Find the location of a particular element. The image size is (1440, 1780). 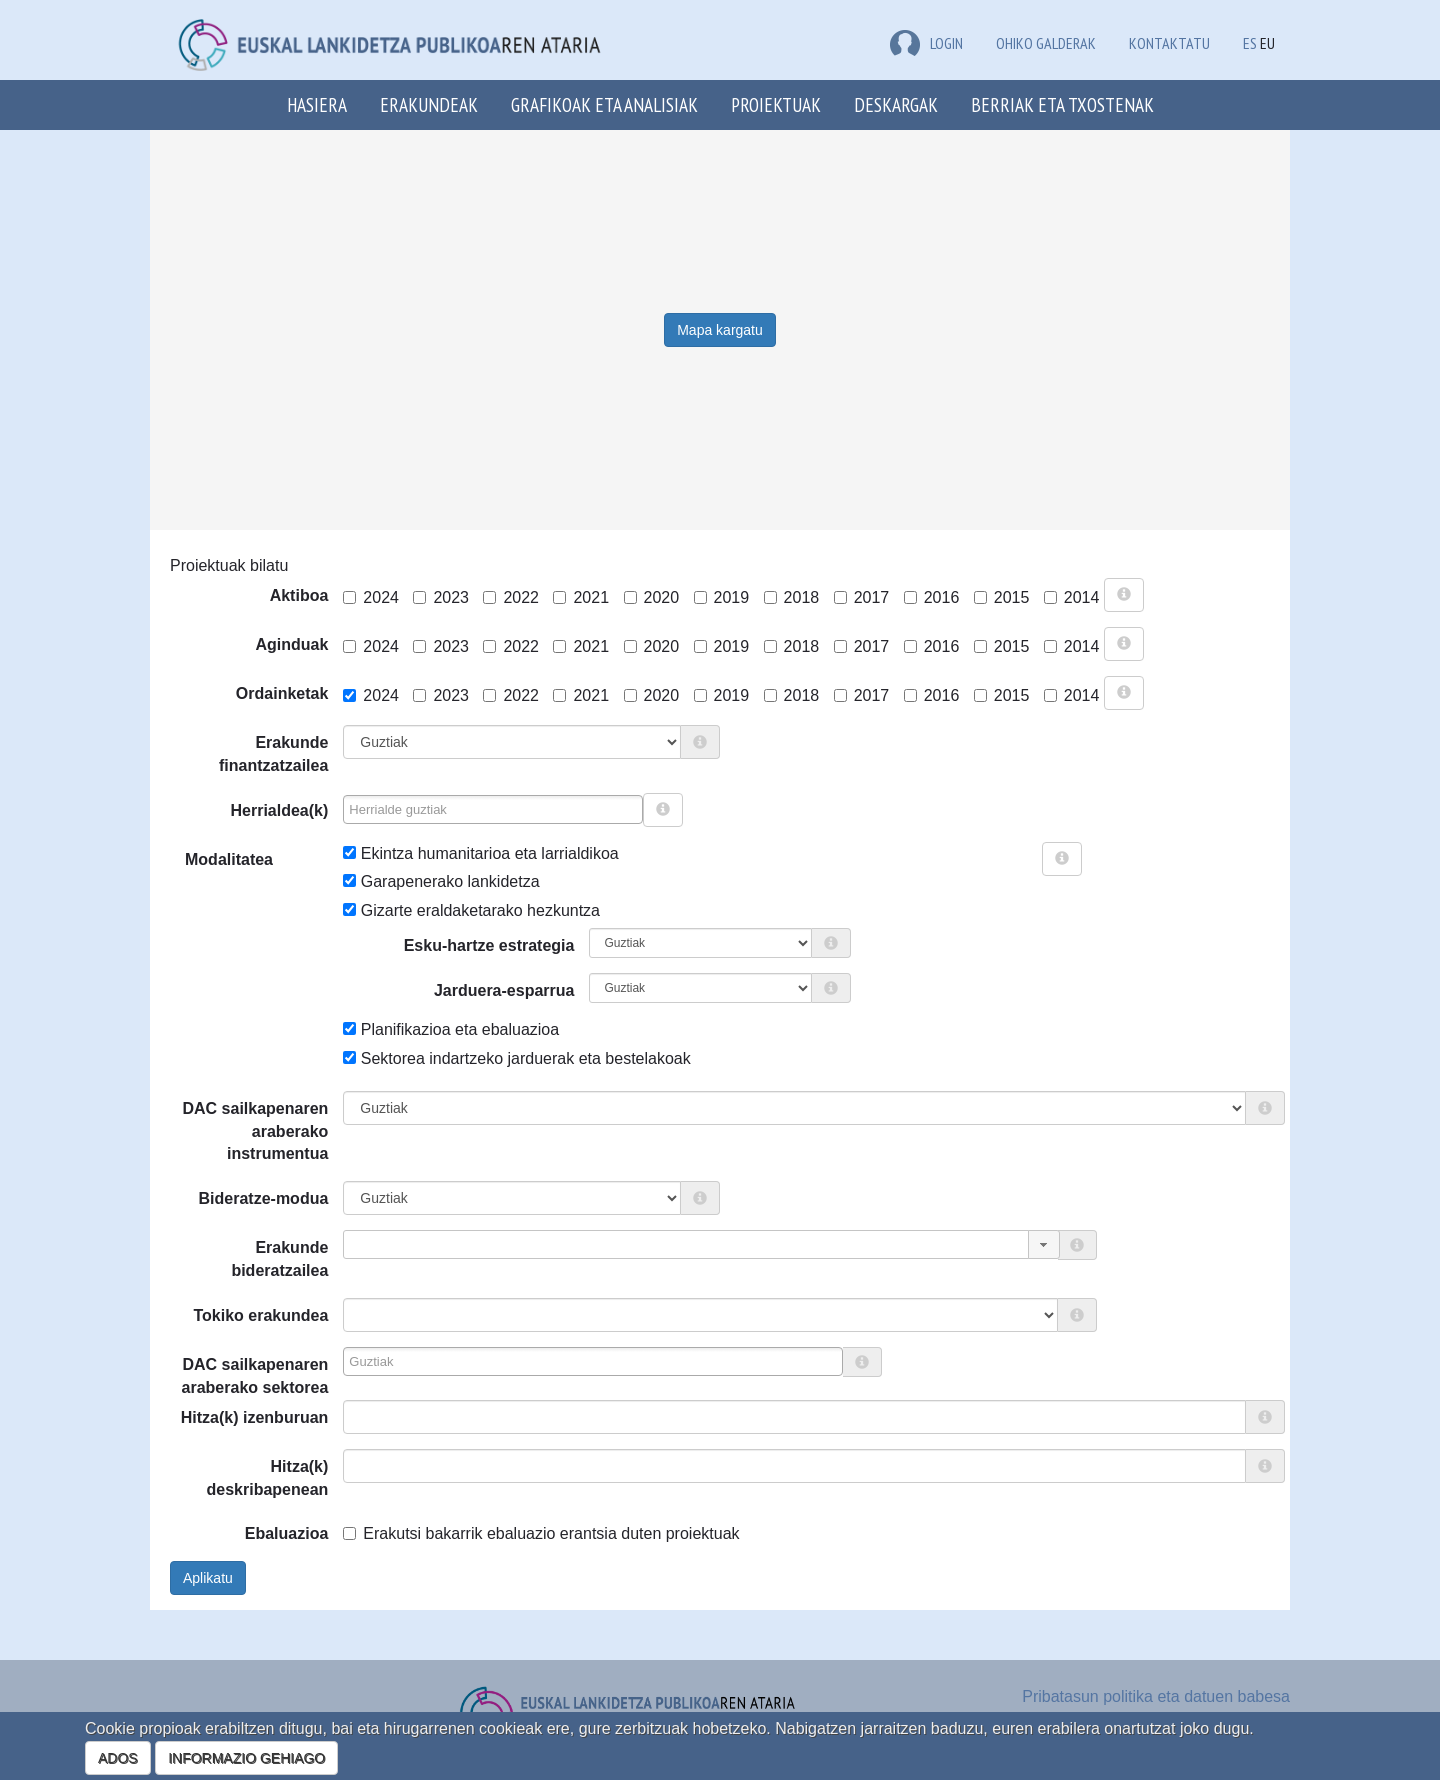

Esku-hartze estrategia is located at coordinates (489, 945).